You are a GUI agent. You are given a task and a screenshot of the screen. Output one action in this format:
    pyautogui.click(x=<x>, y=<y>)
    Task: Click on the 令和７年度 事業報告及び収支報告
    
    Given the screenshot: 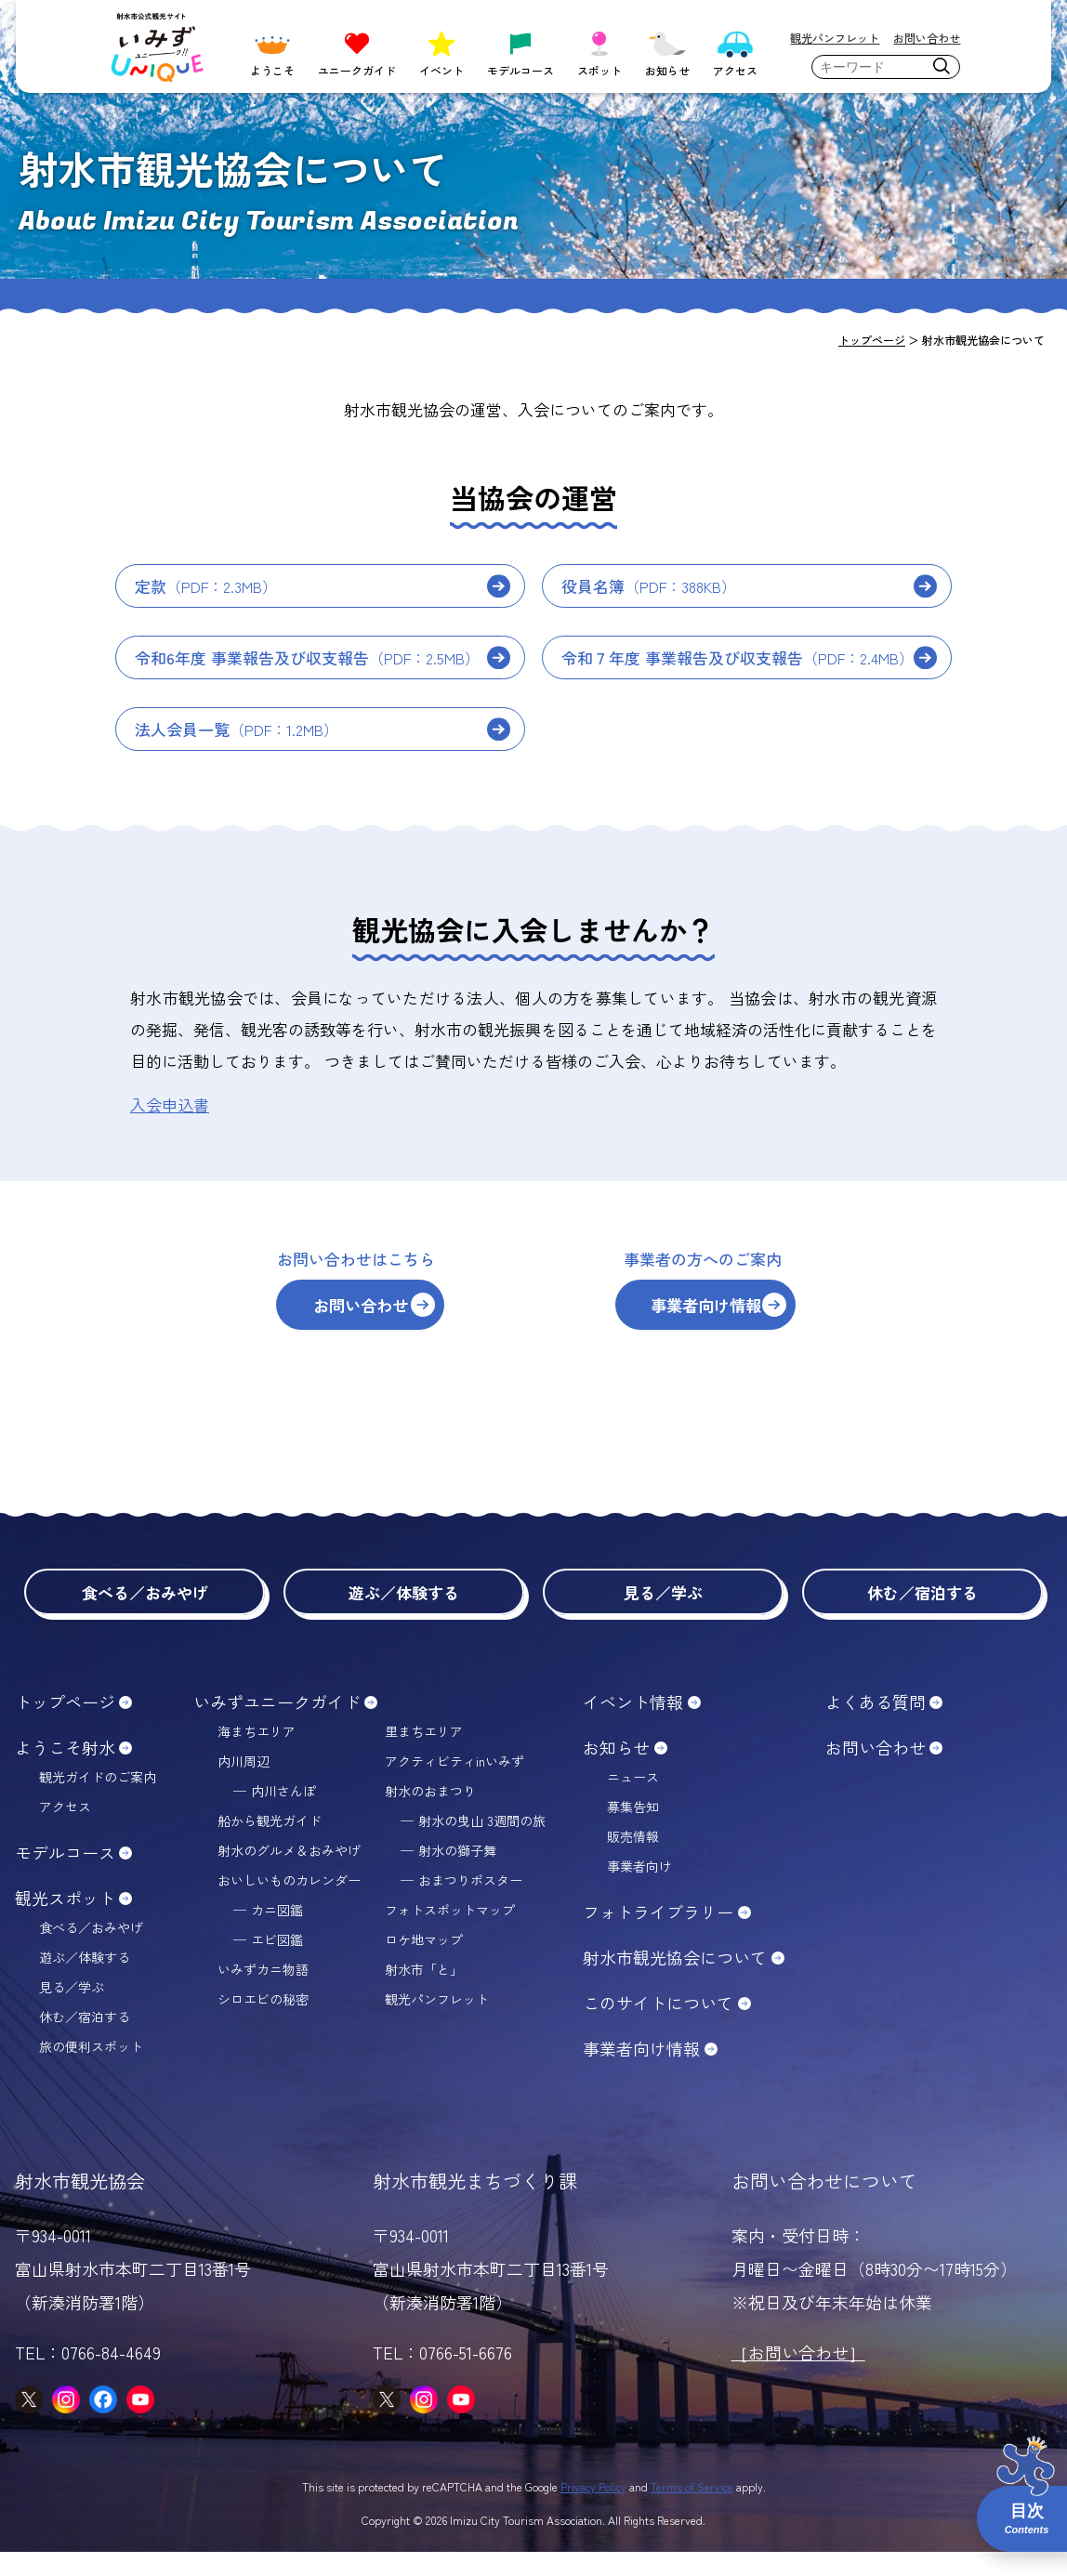 What is the action you would take?
    pyautogui.click(x=737, y=657)
    